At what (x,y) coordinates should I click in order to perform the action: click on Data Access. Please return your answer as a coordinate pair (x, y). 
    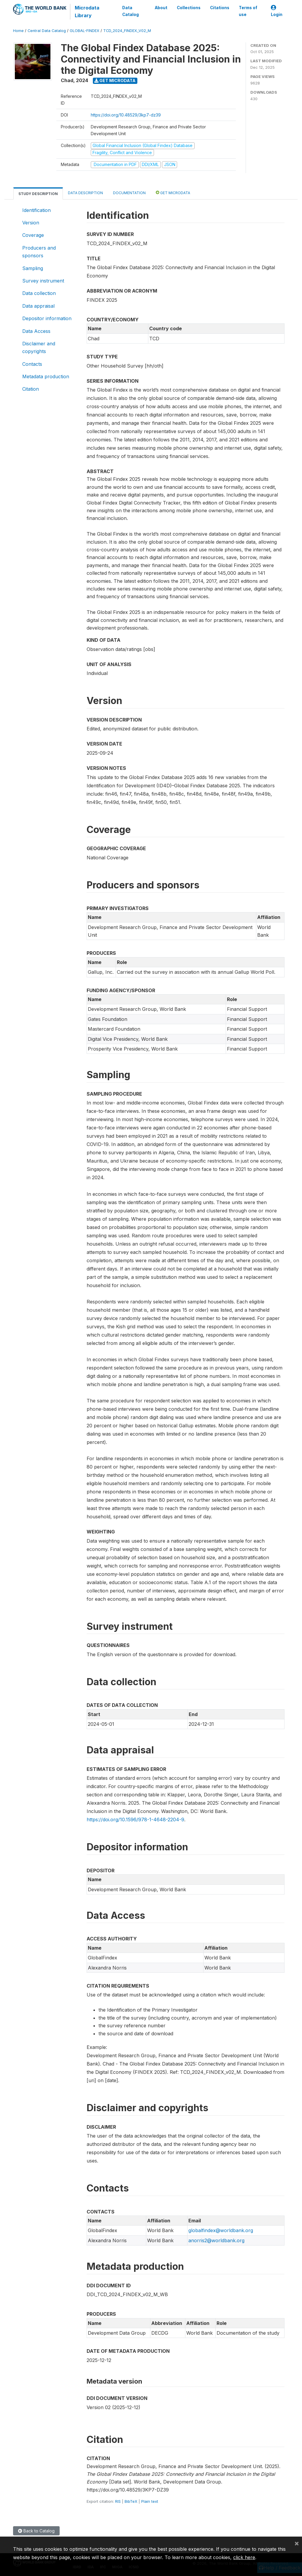
    Looking at the image, I should click on (36, 331).